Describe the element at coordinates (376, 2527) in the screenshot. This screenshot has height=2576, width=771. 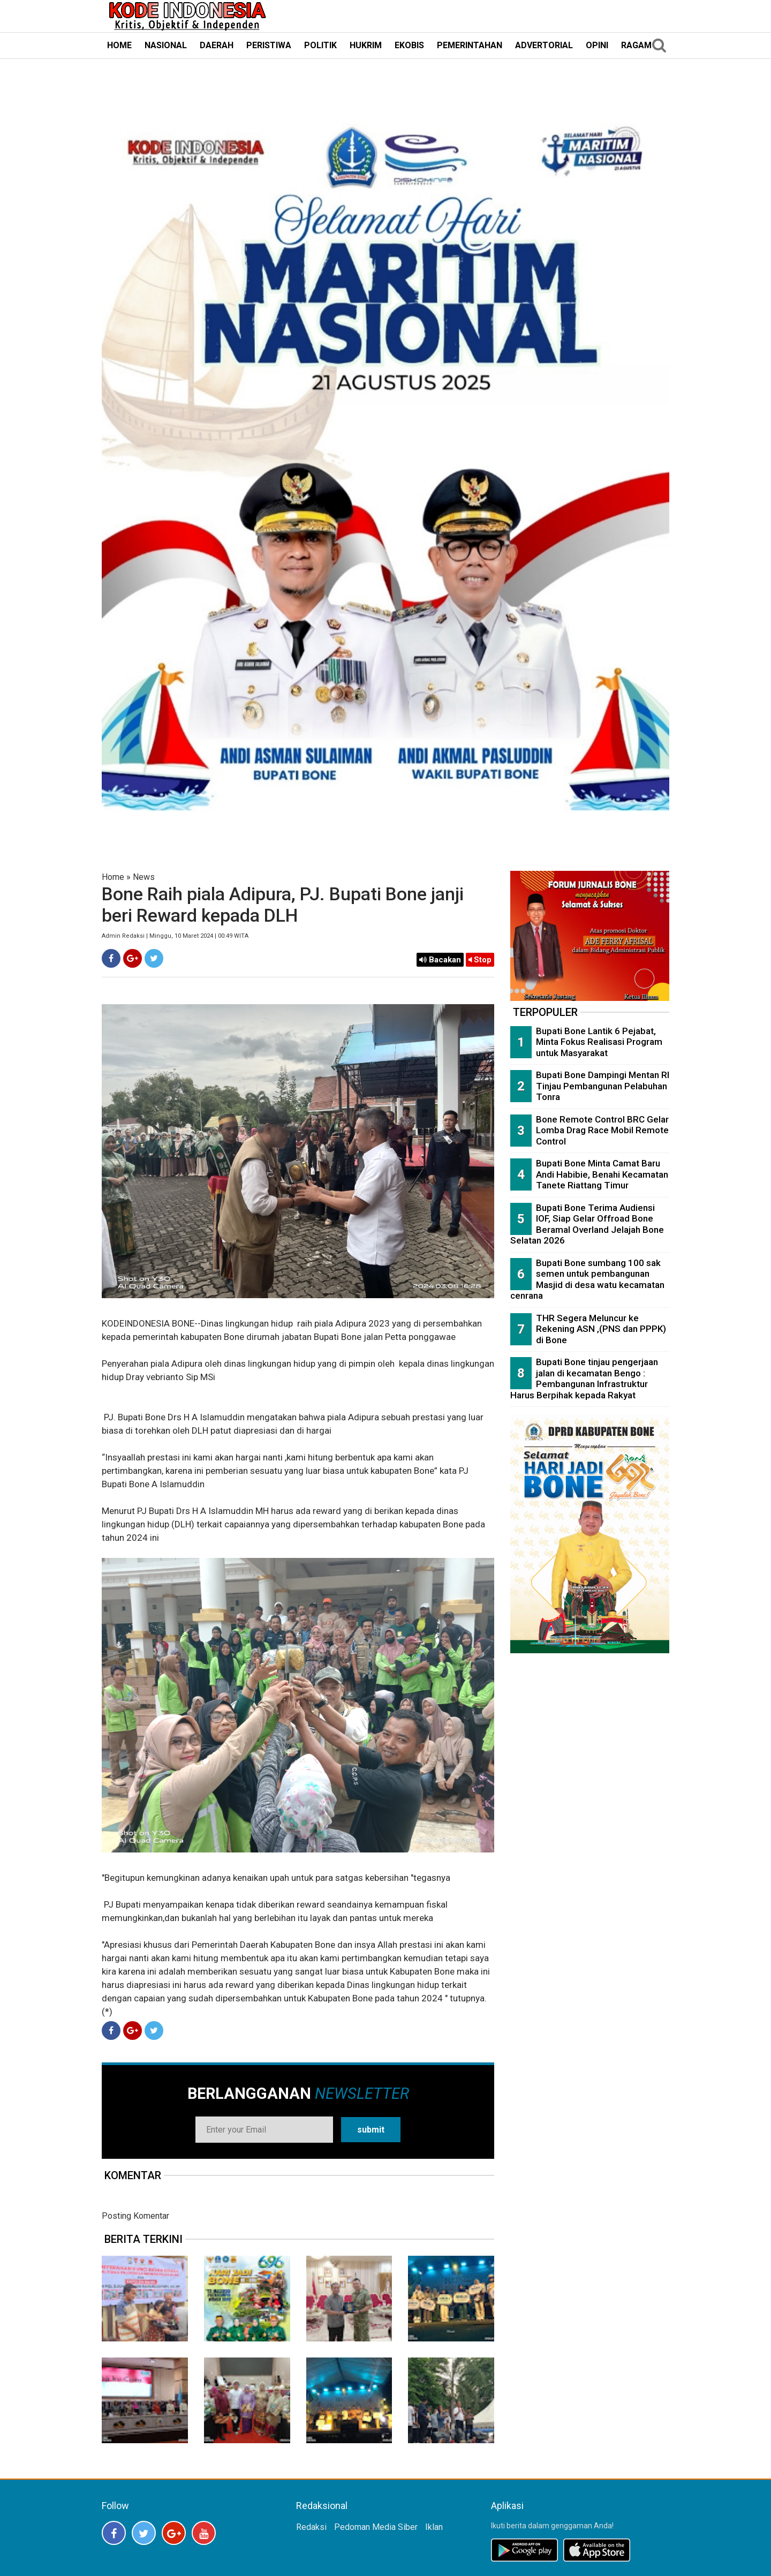
I see `Pedoman Media Siber` at that location.